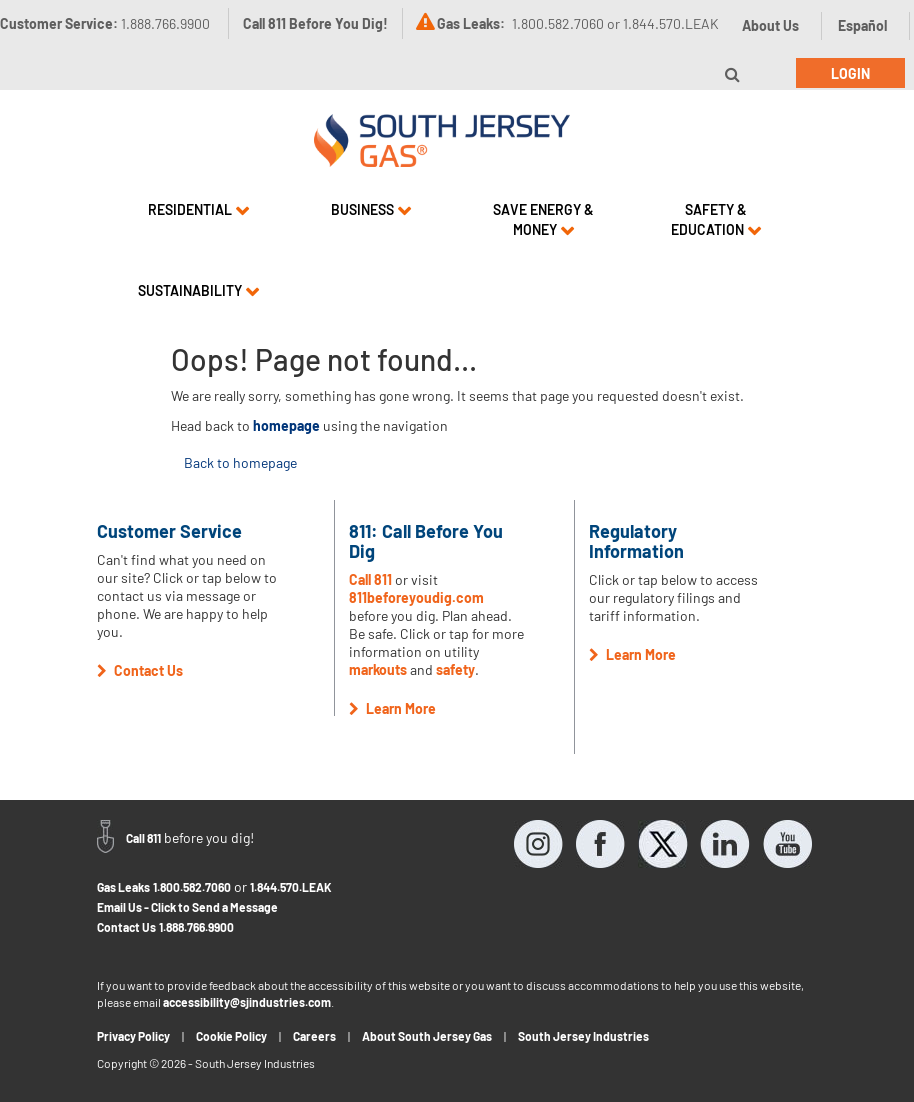  What do you see at coordinates (231, 1036) in the screenshot?
I see `Cookie Policy` at bounding box center [231, 1036].